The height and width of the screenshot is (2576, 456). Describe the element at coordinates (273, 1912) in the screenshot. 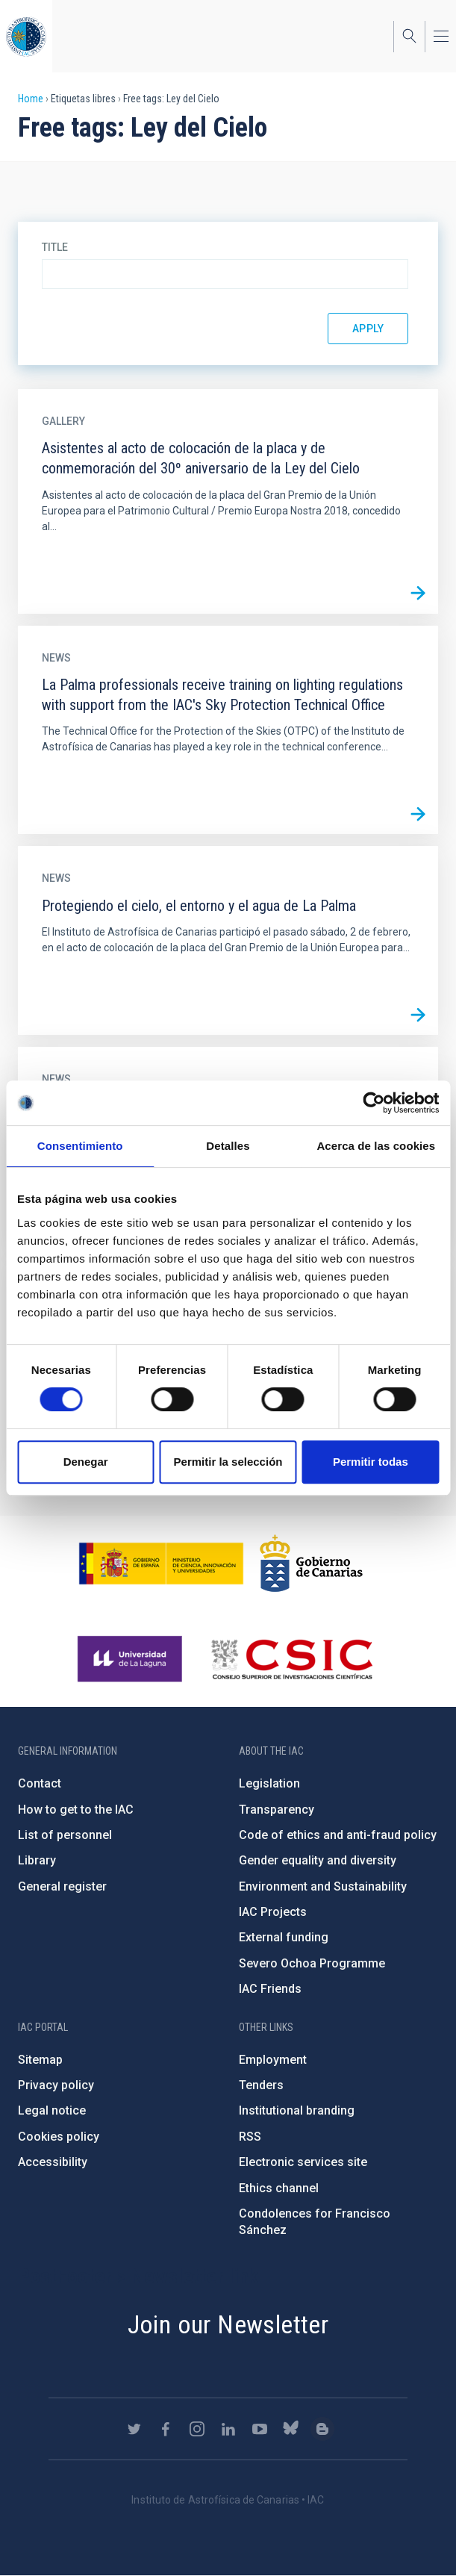

I see `IAC Projects` at that location.